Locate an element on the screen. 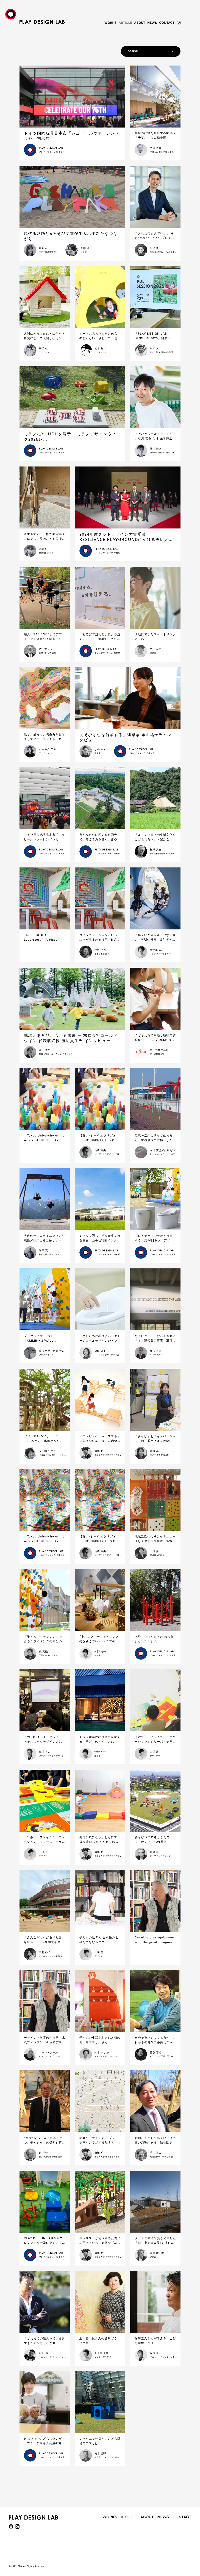 This screenshot has height=2576, width=200. About is located at coordinates (139, 23).